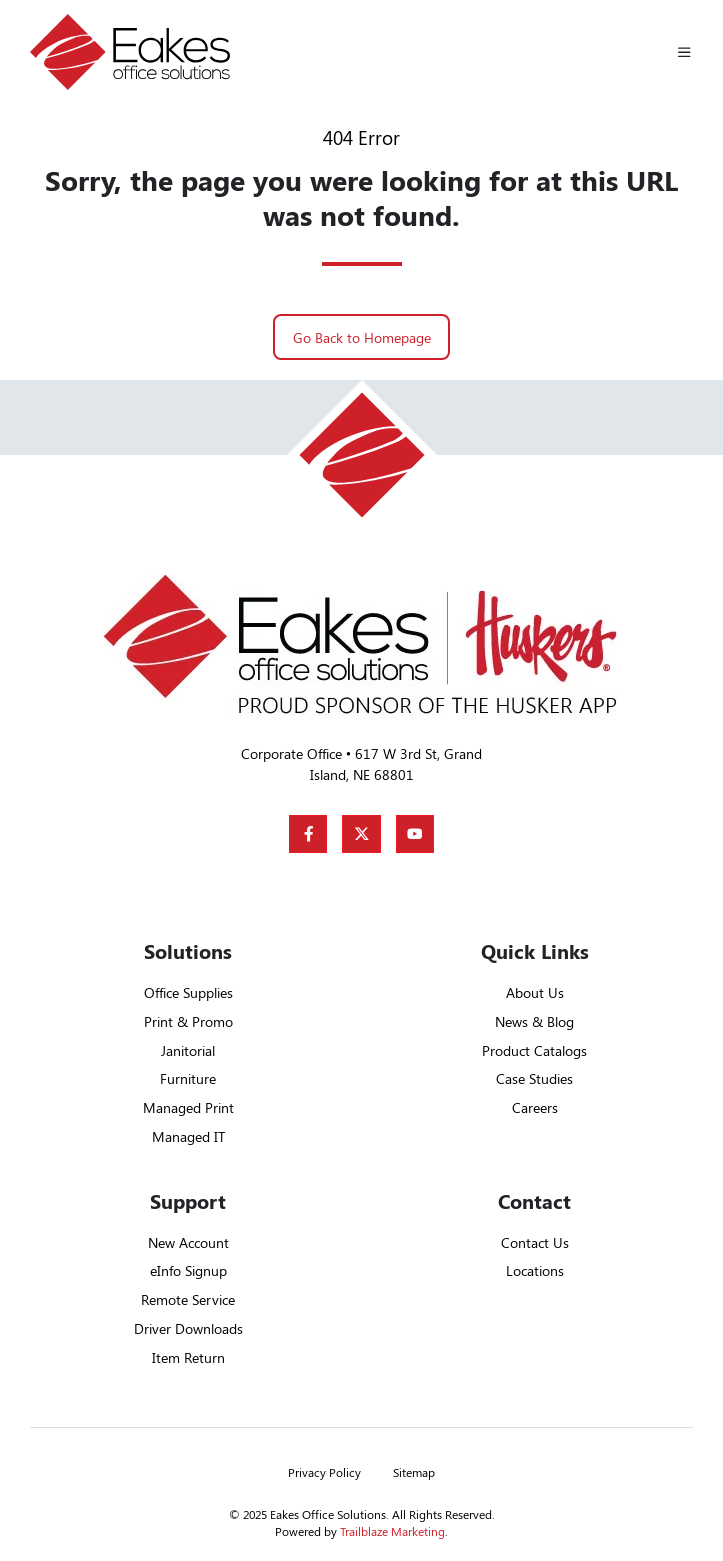 The image size is (723, 1561). What do you see at coordinates (534, 1078) in the screenshot?
I see `Case Studies` at bounding box center [534, 1078].